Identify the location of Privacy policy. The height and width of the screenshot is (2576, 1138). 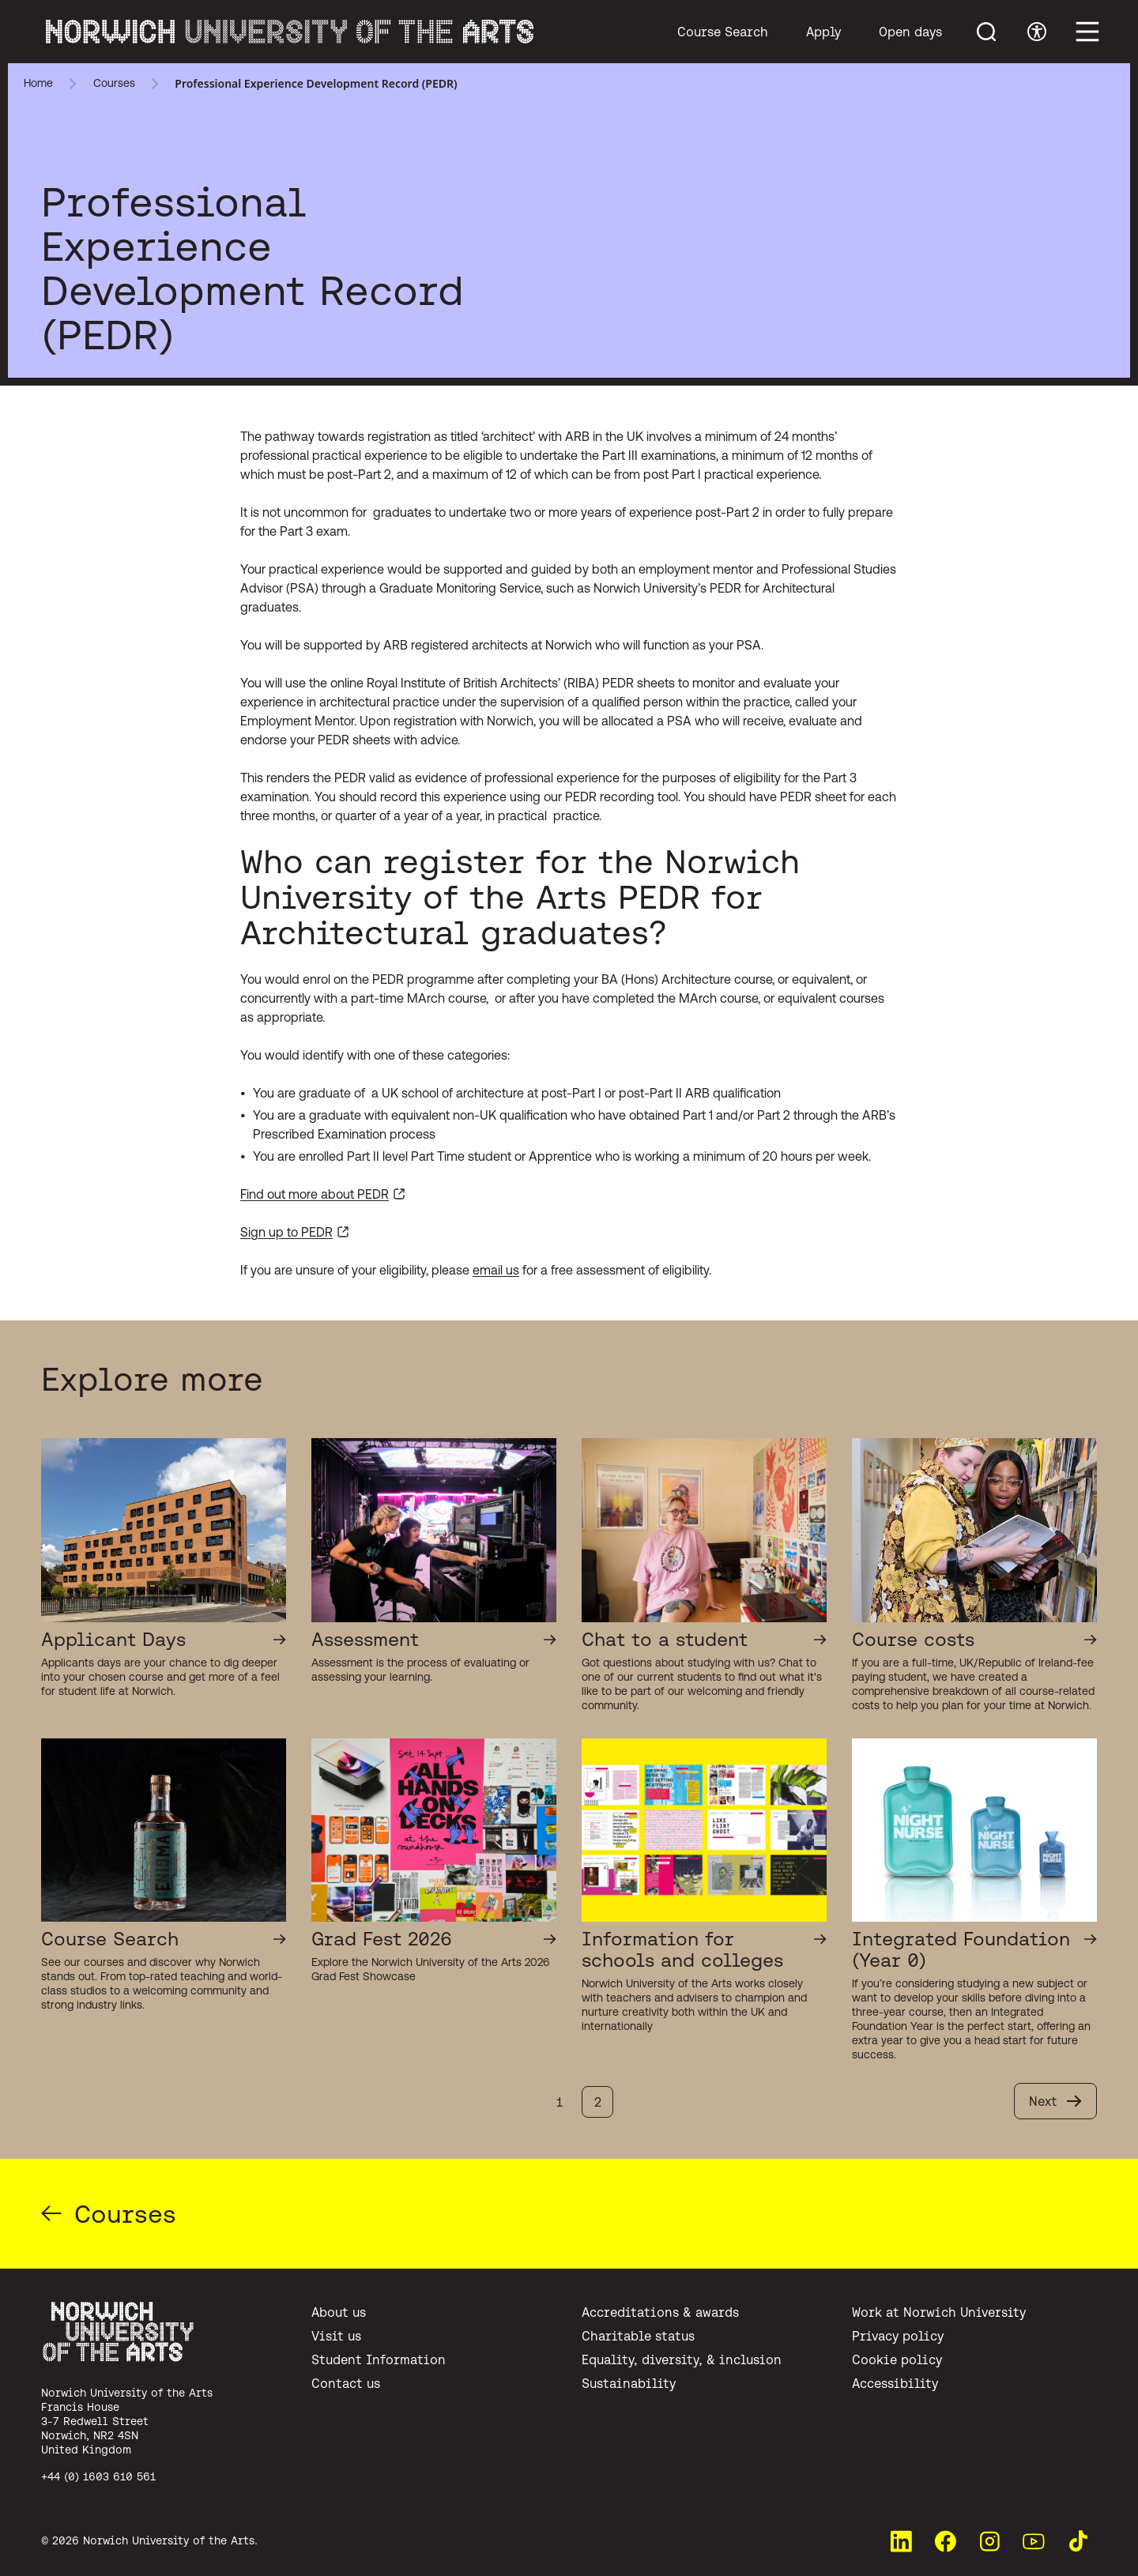
(898, 2336).